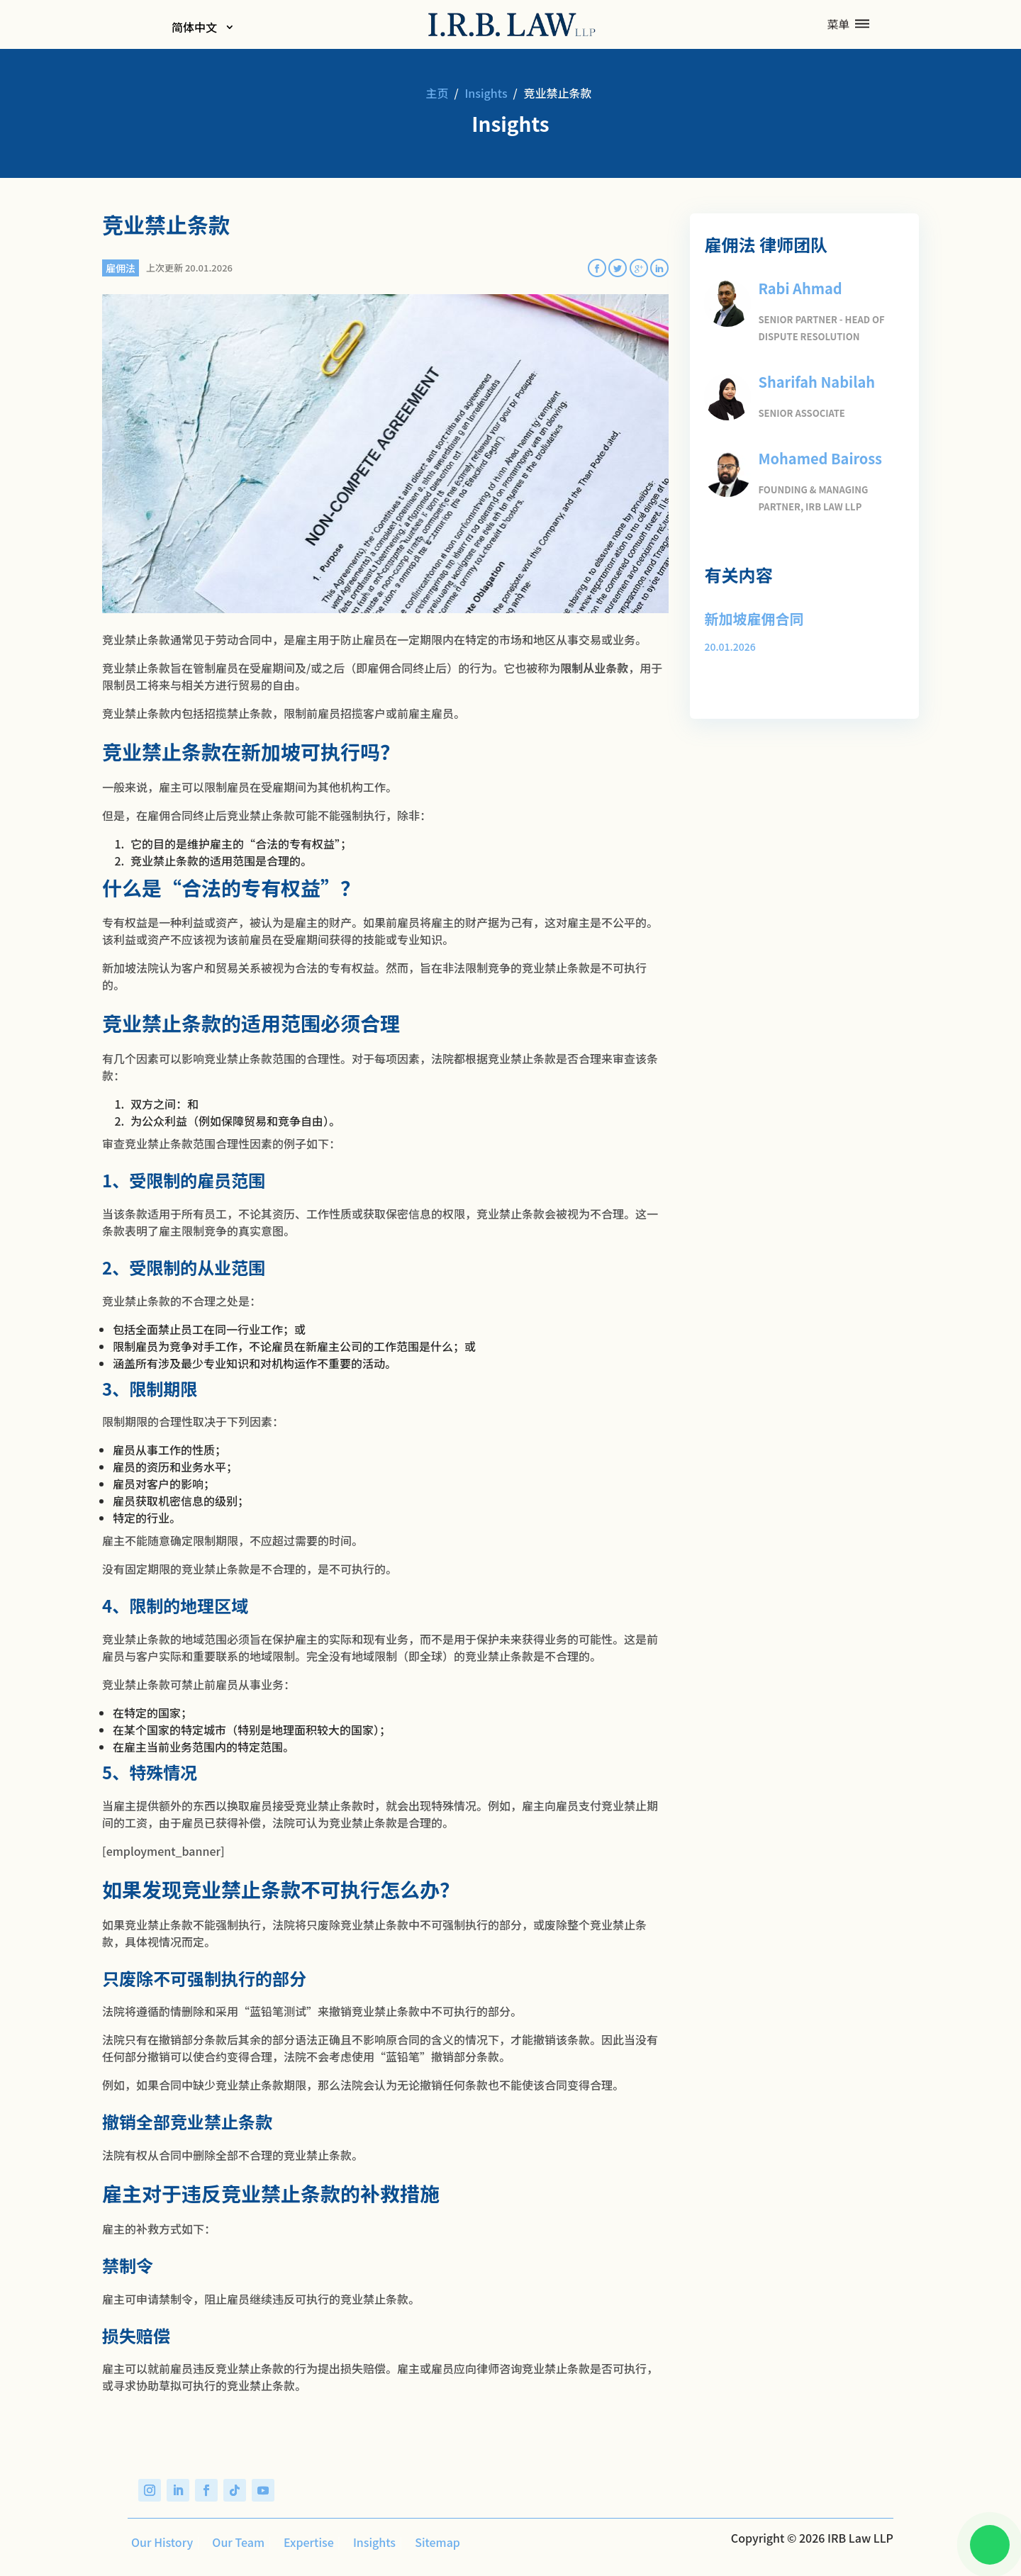 The height and width of the screenshot is (2576, 1021). What do you see at coordinates (795, 287) in the screenshot?
I see `Rabi Ahmad` at bounding box center [795, 287].